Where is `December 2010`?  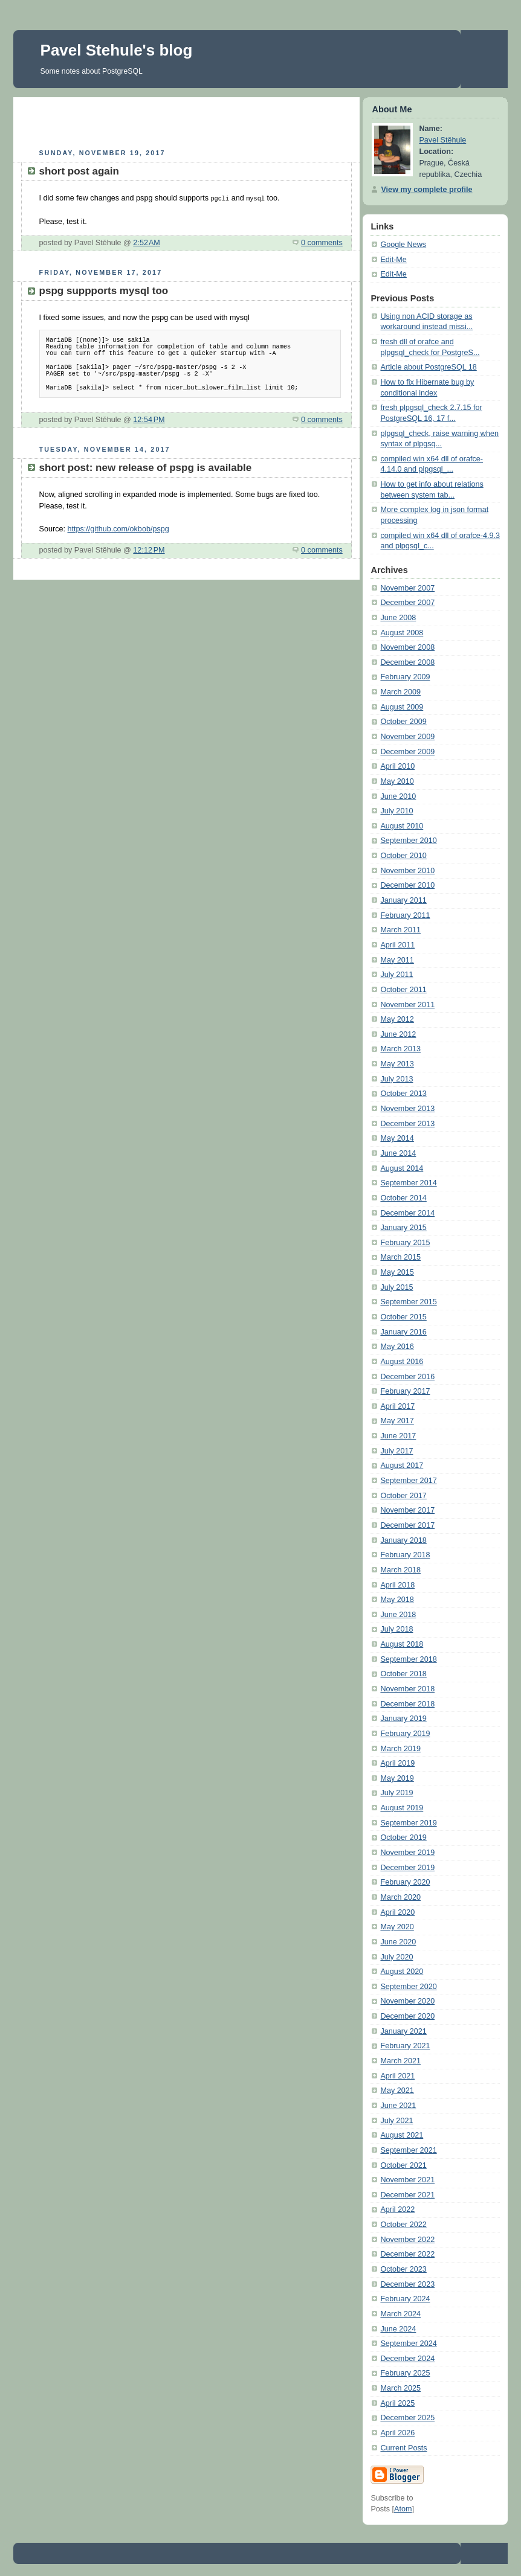 December 2010 is located at coordinates (407, 885).